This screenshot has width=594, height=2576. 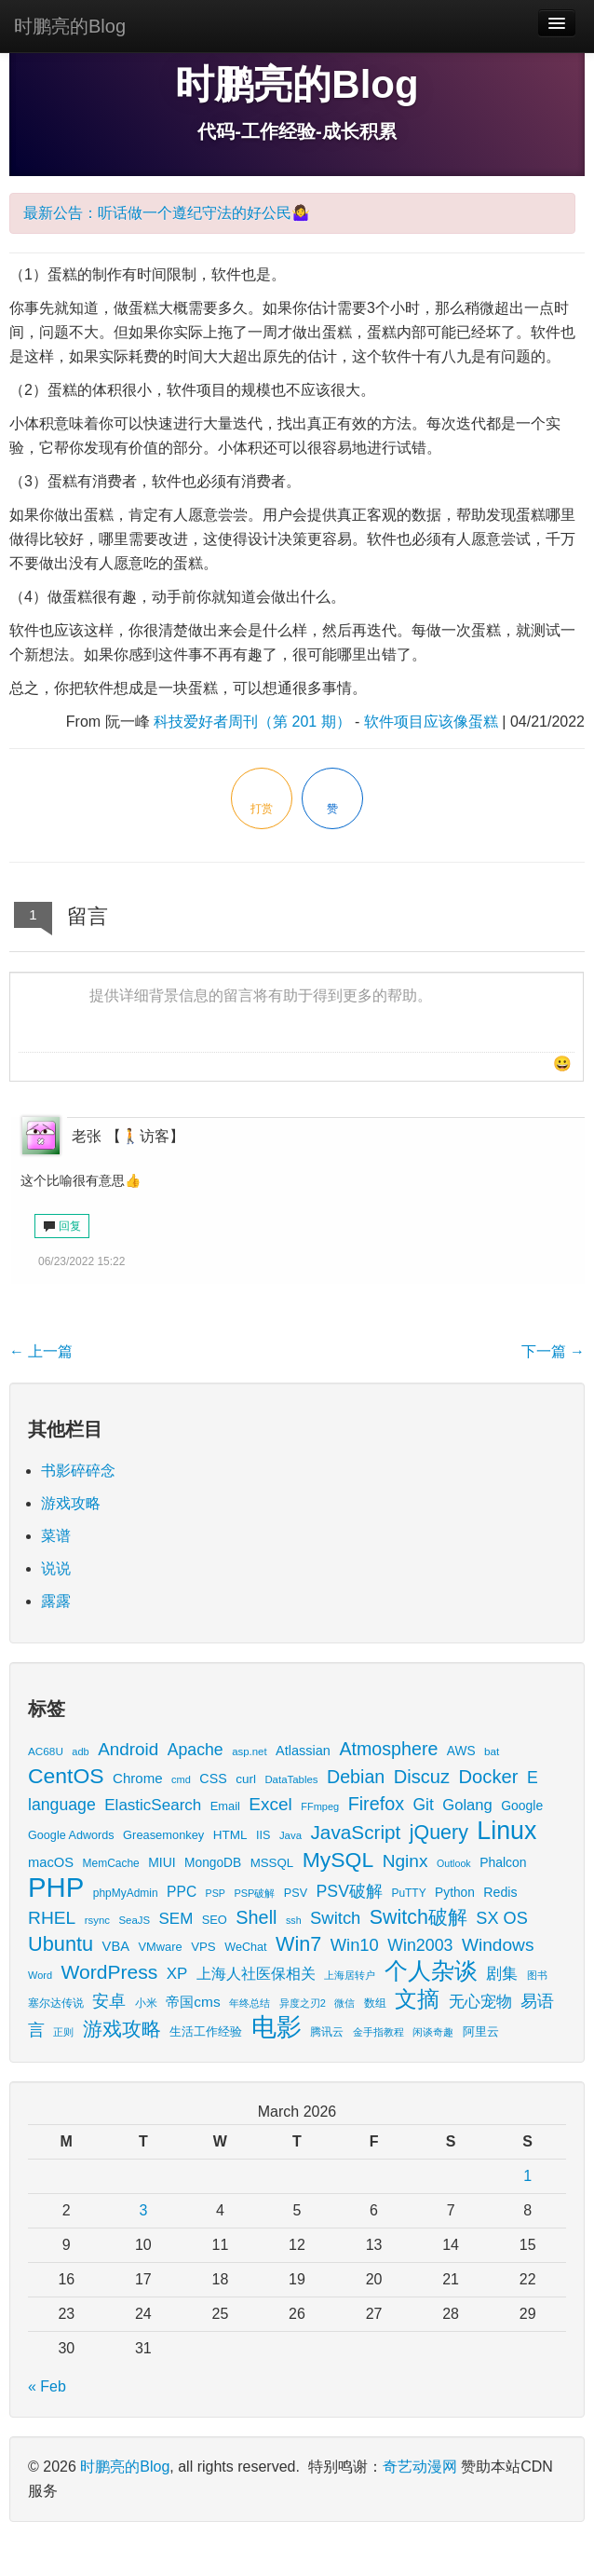 What do you see at coordinates (166, 213) in the screenshot?
I see `最新公告：听话做一个遵纪守法的好公民🤷‍♀️` at bounding box center [166, 213].